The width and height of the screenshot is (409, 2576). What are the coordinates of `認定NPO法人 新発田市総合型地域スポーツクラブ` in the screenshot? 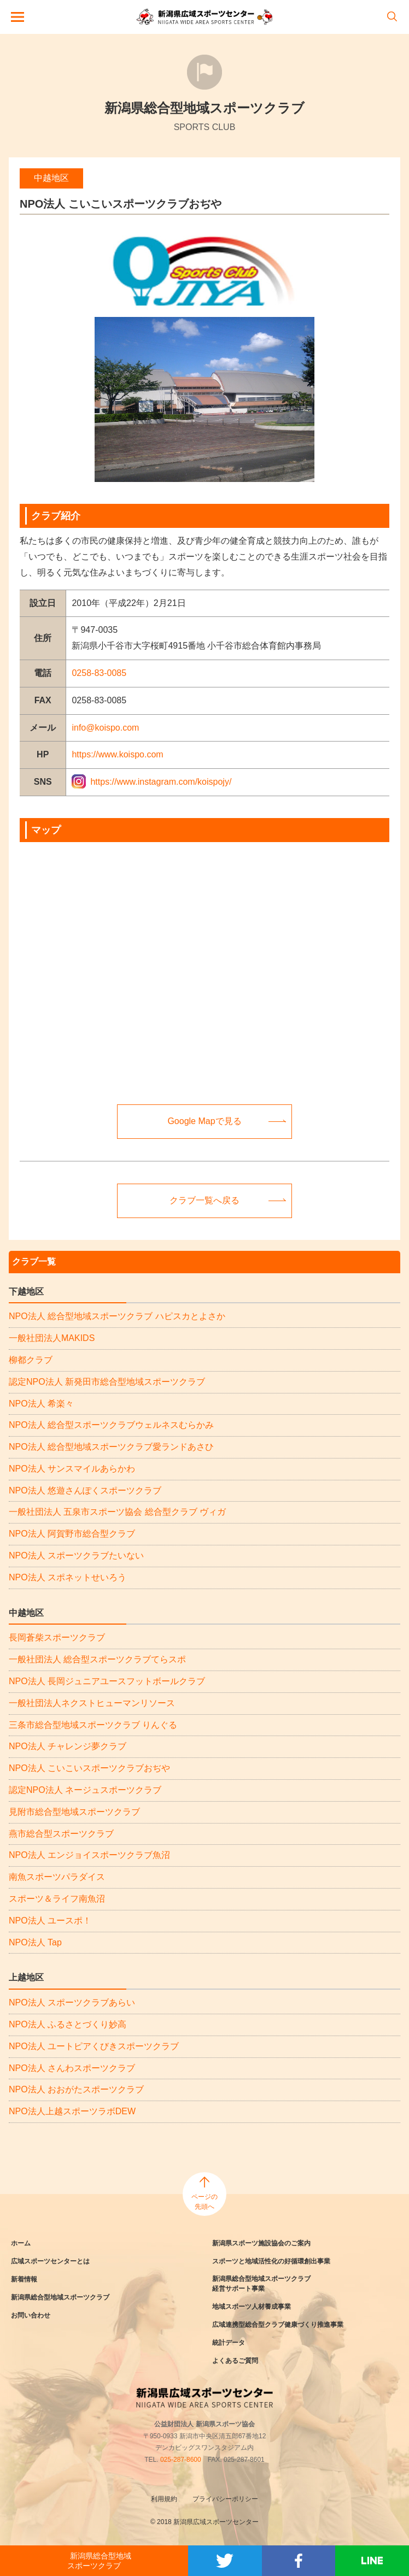 It's located at (107, 1381).